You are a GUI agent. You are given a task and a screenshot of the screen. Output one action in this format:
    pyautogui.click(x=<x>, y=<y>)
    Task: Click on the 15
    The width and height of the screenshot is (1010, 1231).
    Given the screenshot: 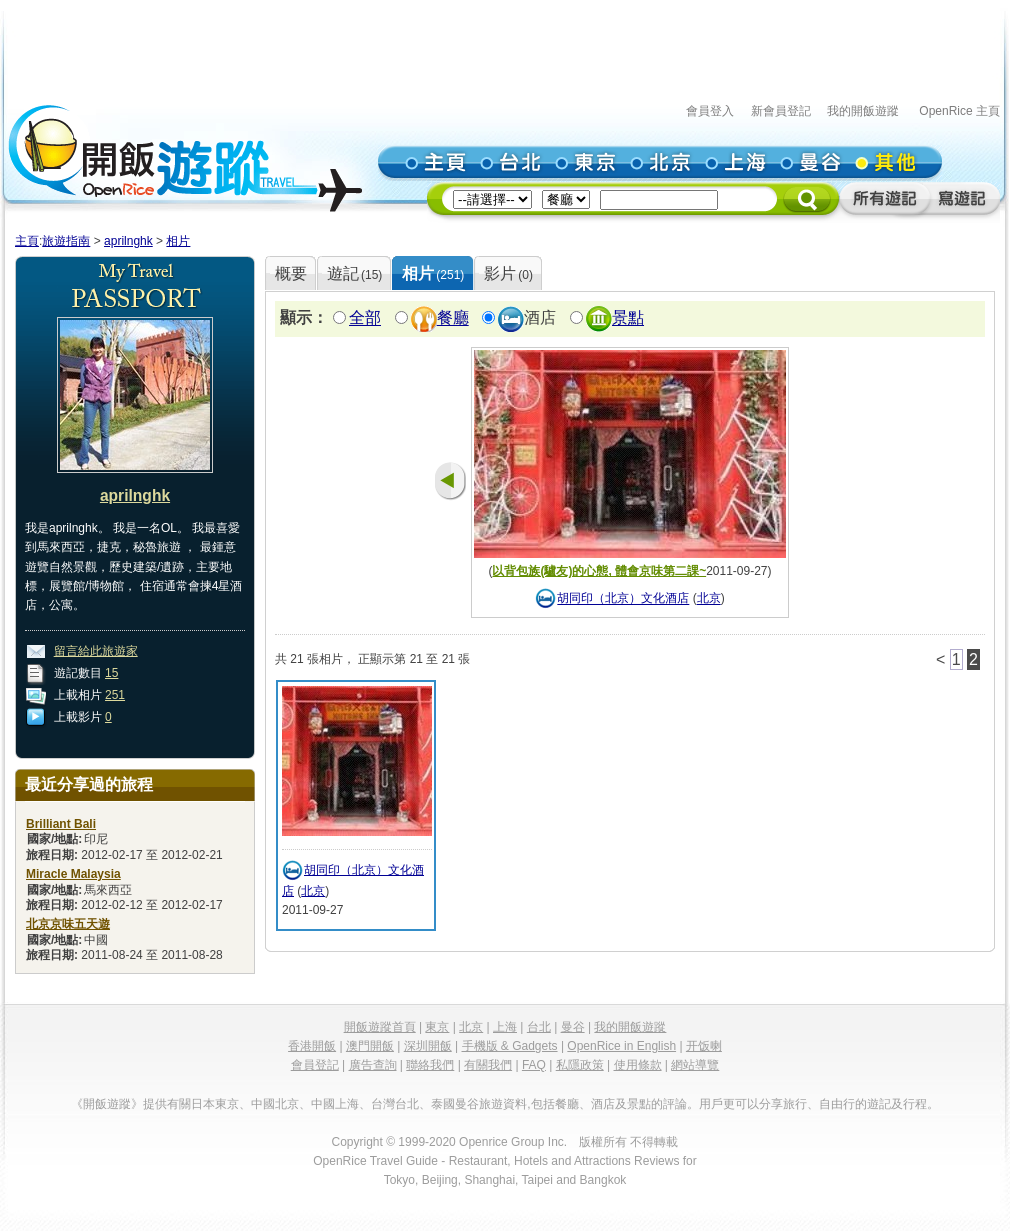 What is the action you would take?
    pyautogui.click(x=111, y=673)
    